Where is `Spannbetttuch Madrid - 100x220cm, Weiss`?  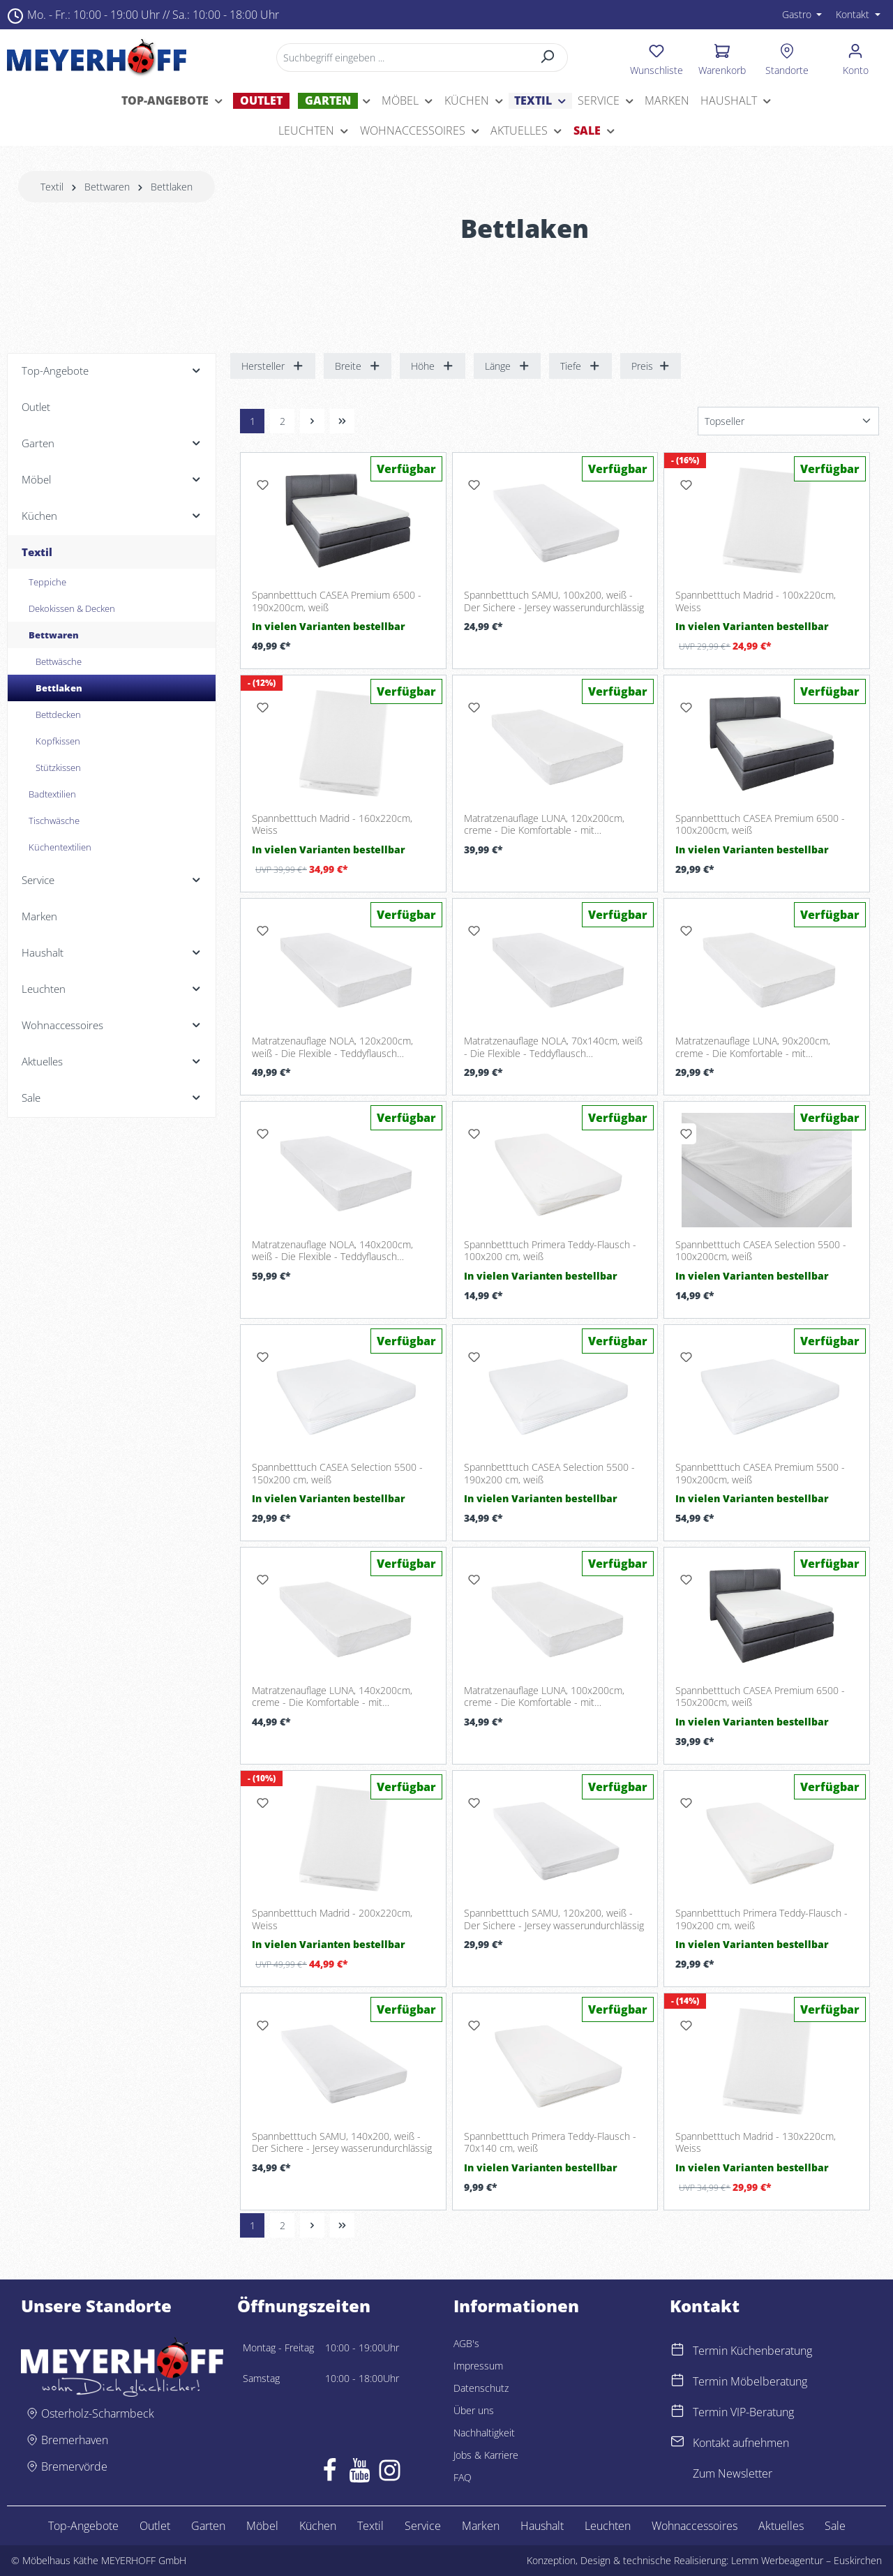 Spannbetttuch Madrid - 100x220cm, Weiss is located at coordinates (755, 601).